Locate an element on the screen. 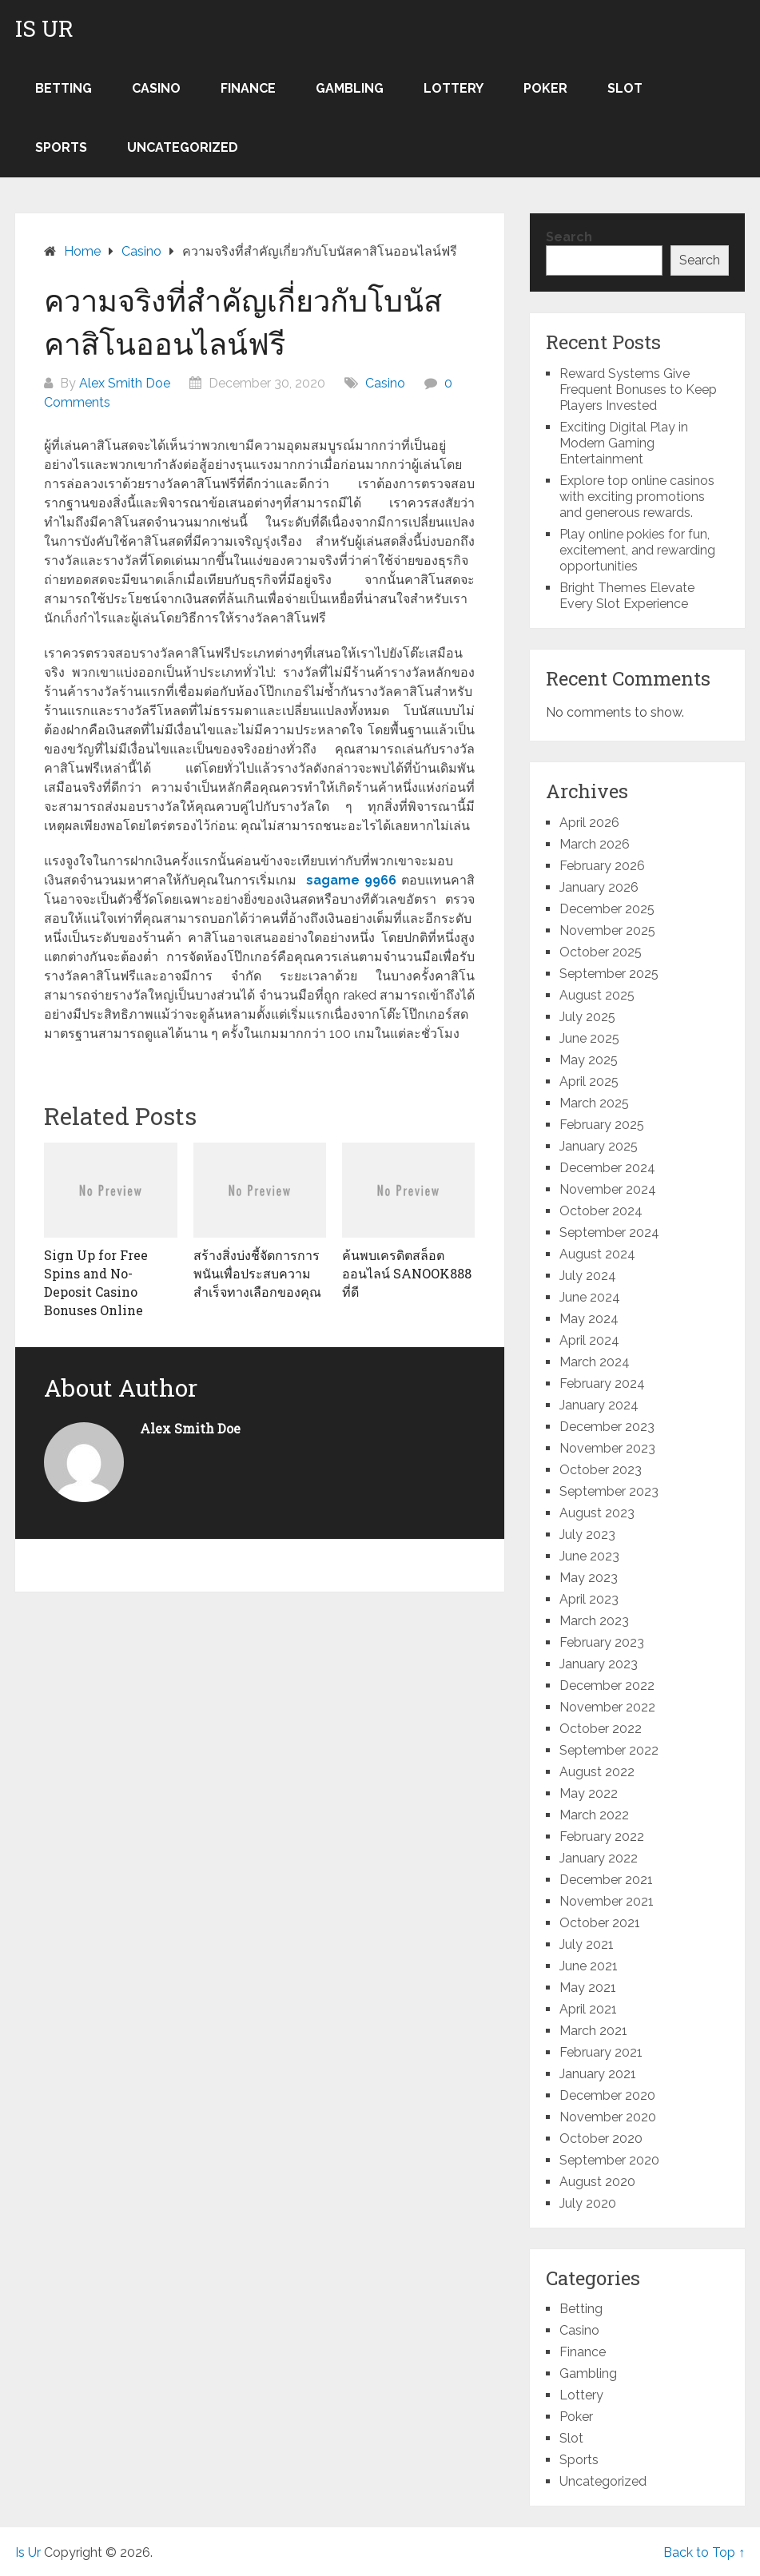  January 2024 is located at coordinates (599, 1405).